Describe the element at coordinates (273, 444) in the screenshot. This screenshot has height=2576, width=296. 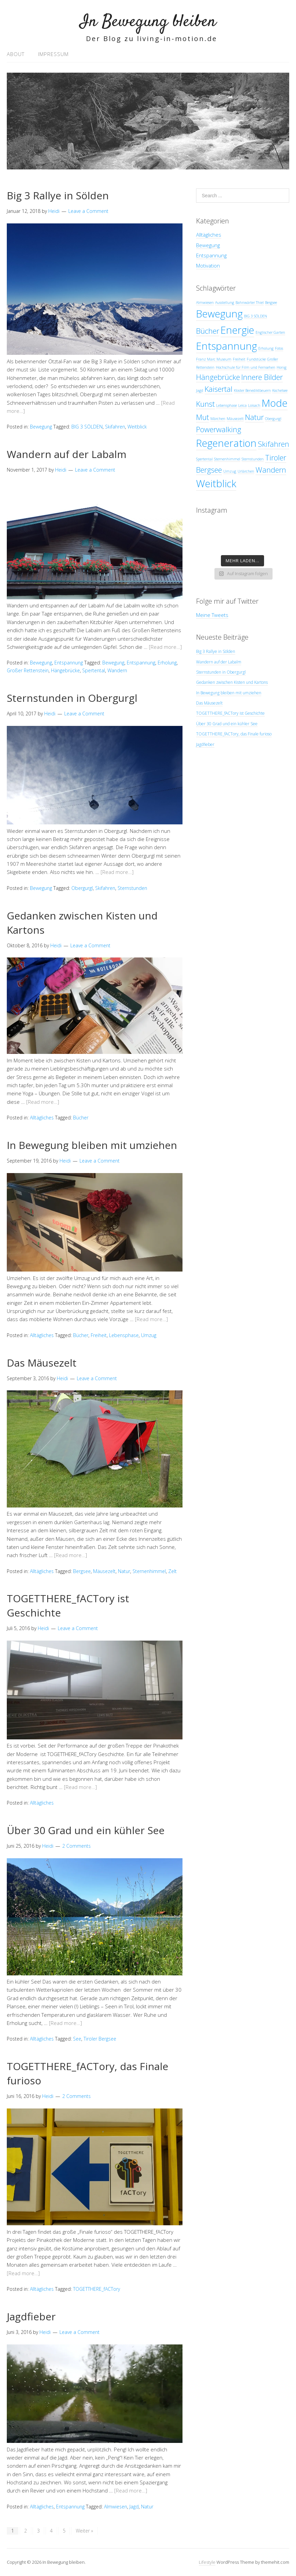
I see `Skifahren [Skifahren (2 Einträge)]` at that location.